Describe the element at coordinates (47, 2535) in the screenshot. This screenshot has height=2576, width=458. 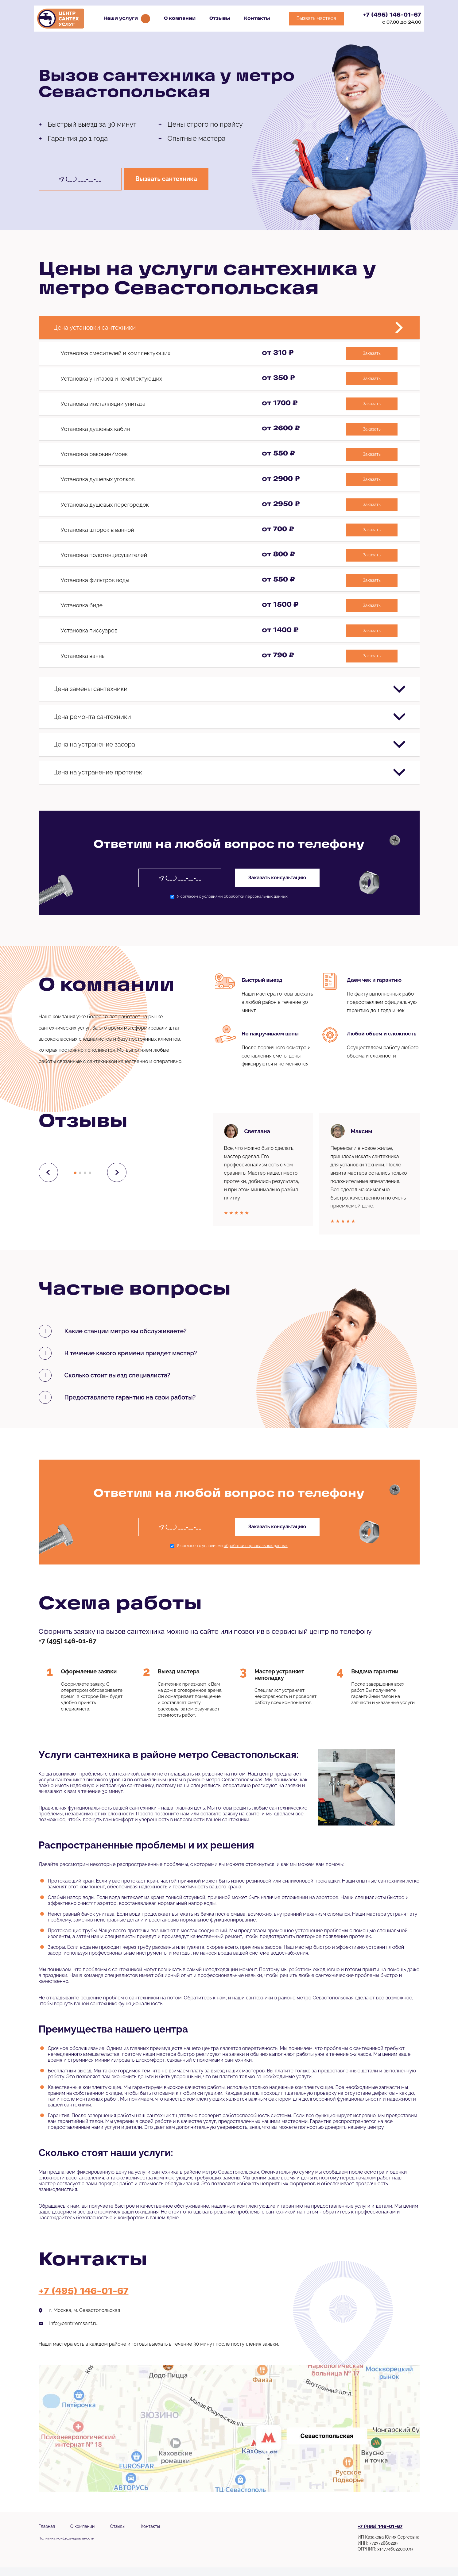
I see `Главная` at that location.